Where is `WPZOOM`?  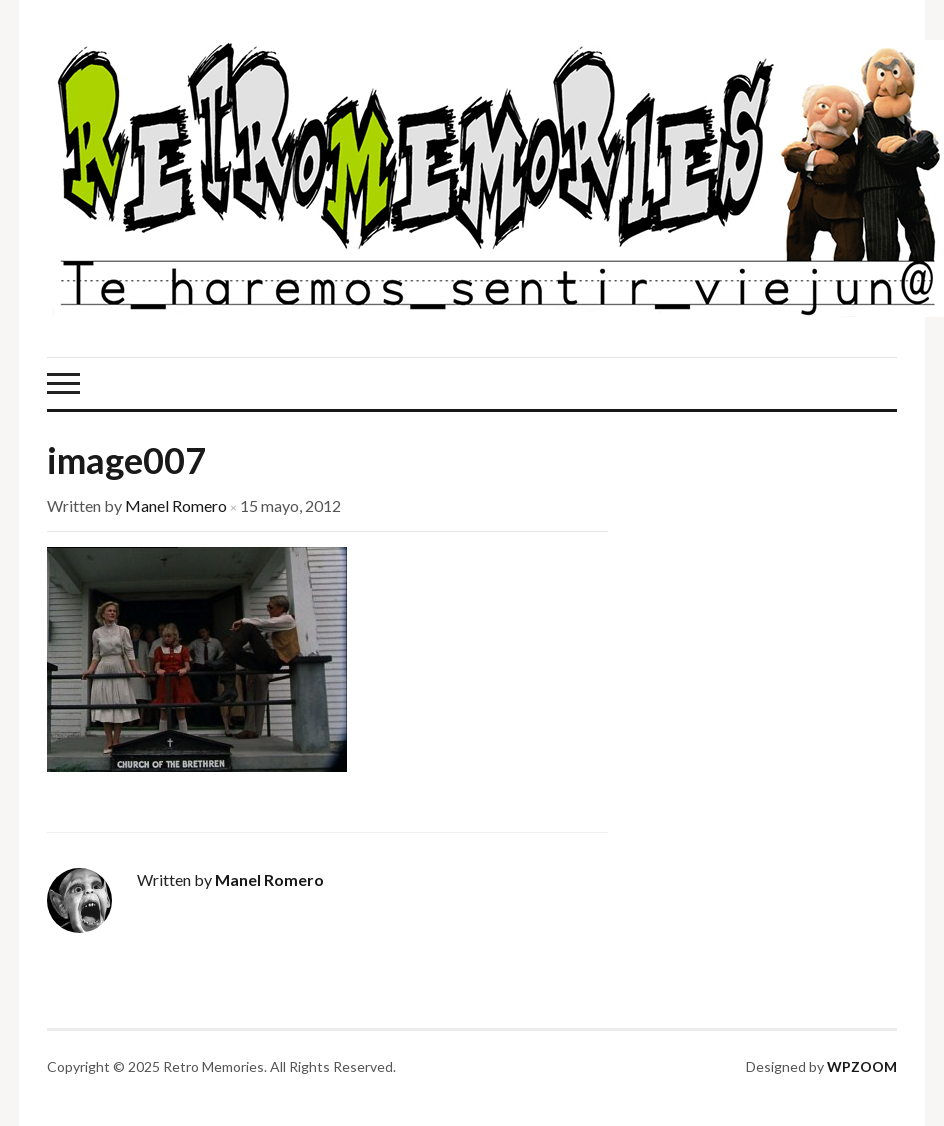 WPZOOM is located at coordinates (862, 1066).